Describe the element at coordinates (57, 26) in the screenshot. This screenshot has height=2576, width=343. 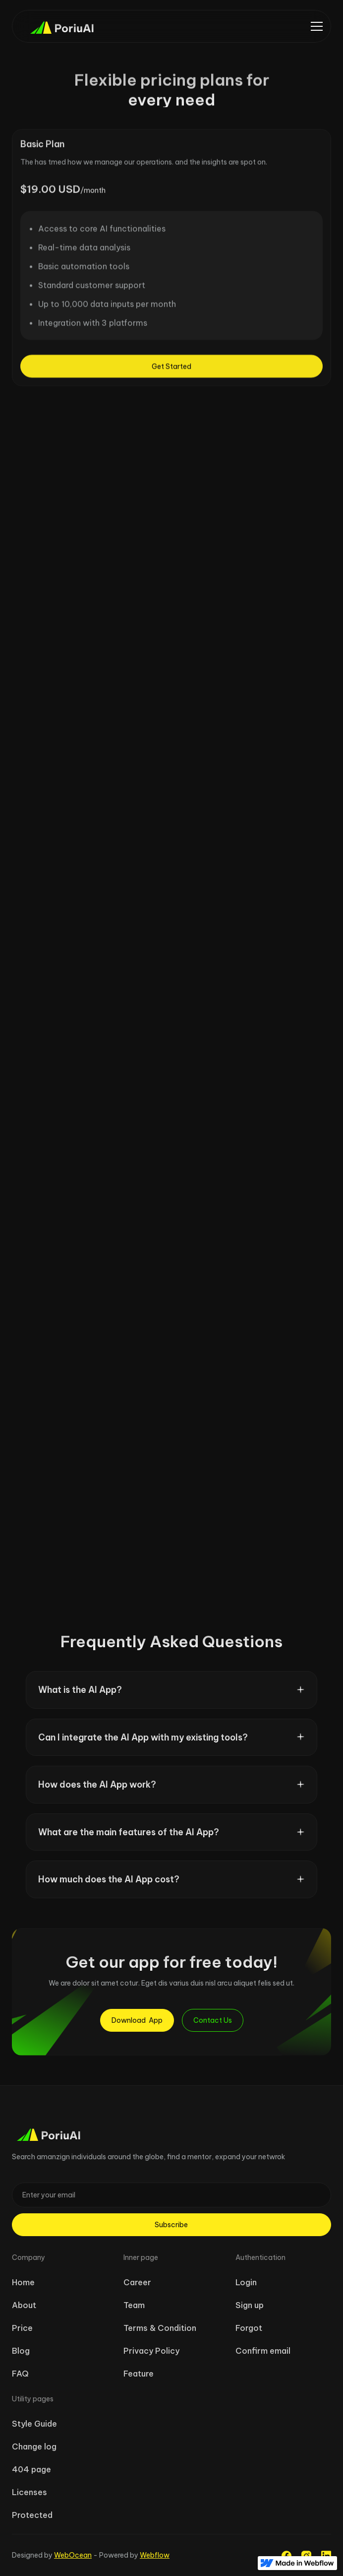
I see `[home]` at that location.